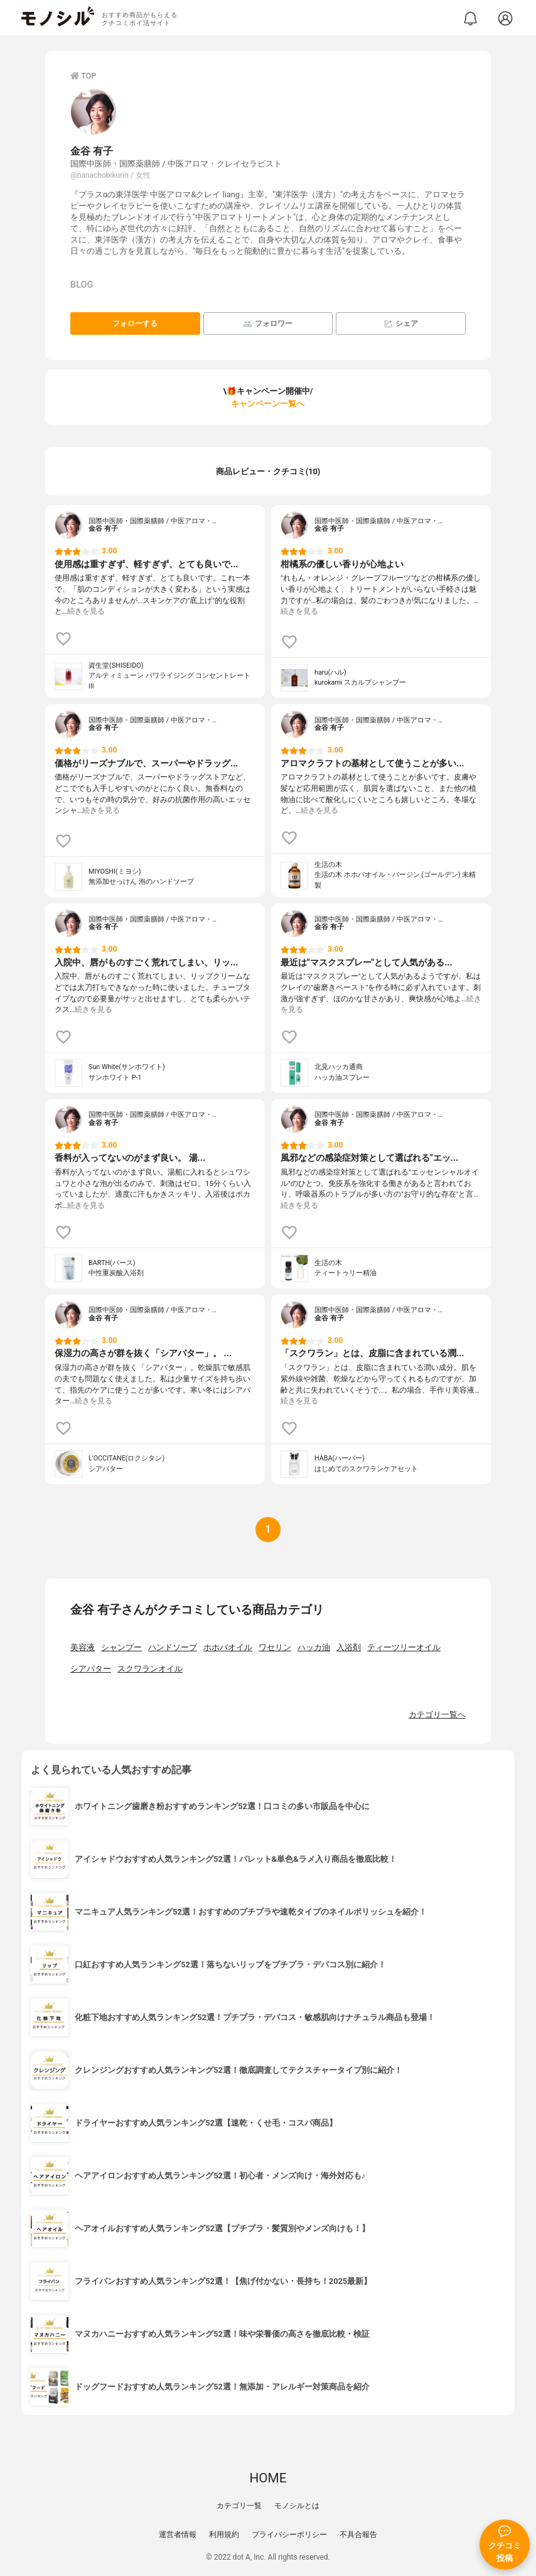 The image size is (536, 2576). I want to click on 美容液, so click(82, 1647).